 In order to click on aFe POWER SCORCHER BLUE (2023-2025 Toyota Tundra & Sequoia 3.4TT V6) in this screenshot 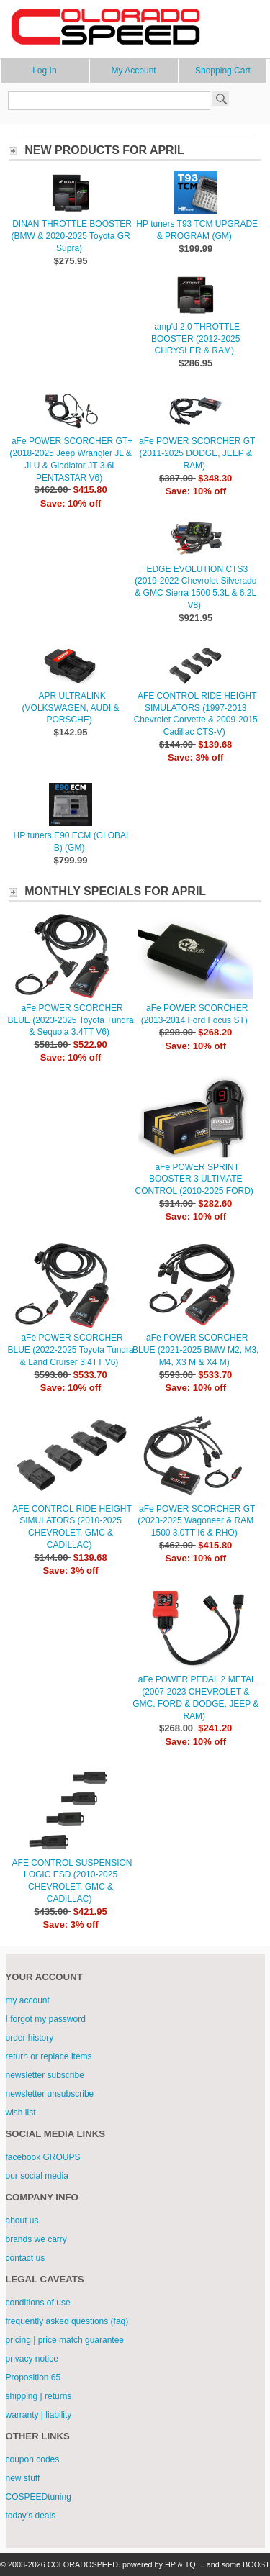, I will do `click(70, 1020)`.